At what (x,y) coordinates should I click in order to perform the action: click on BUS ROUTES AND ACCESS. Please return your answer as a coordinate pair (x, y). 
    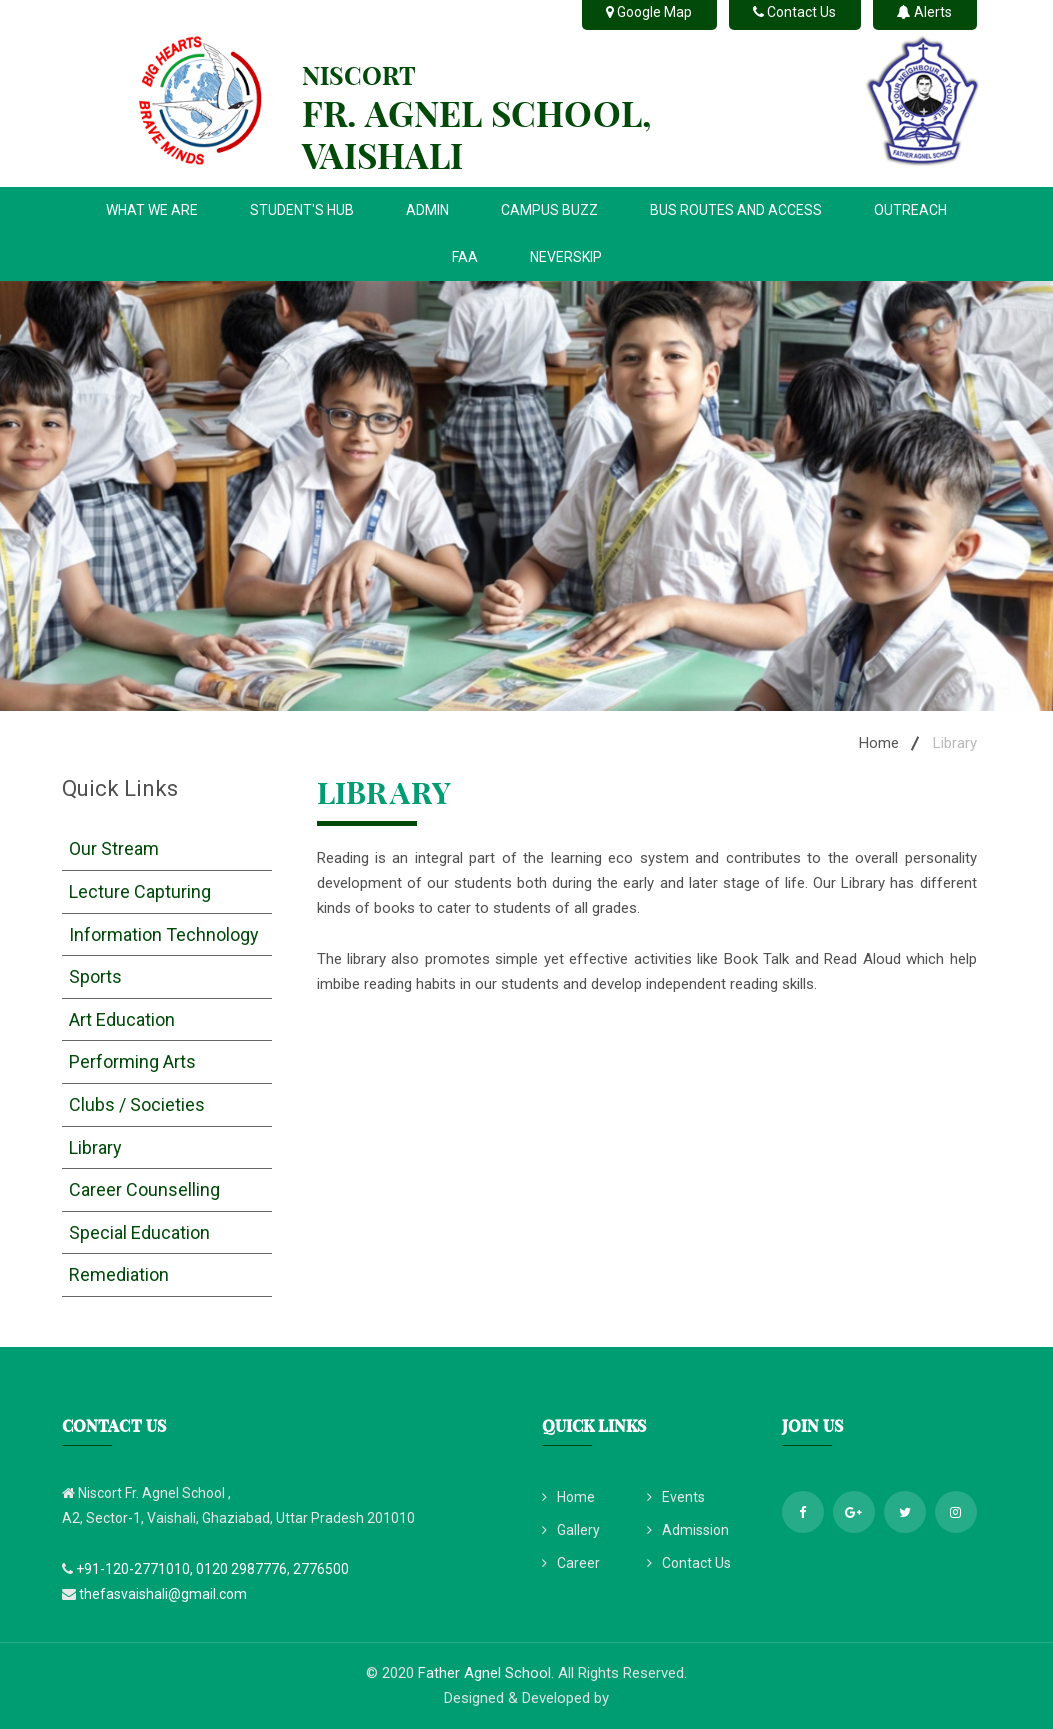
    Looking at the image, I should click on (736, 210).